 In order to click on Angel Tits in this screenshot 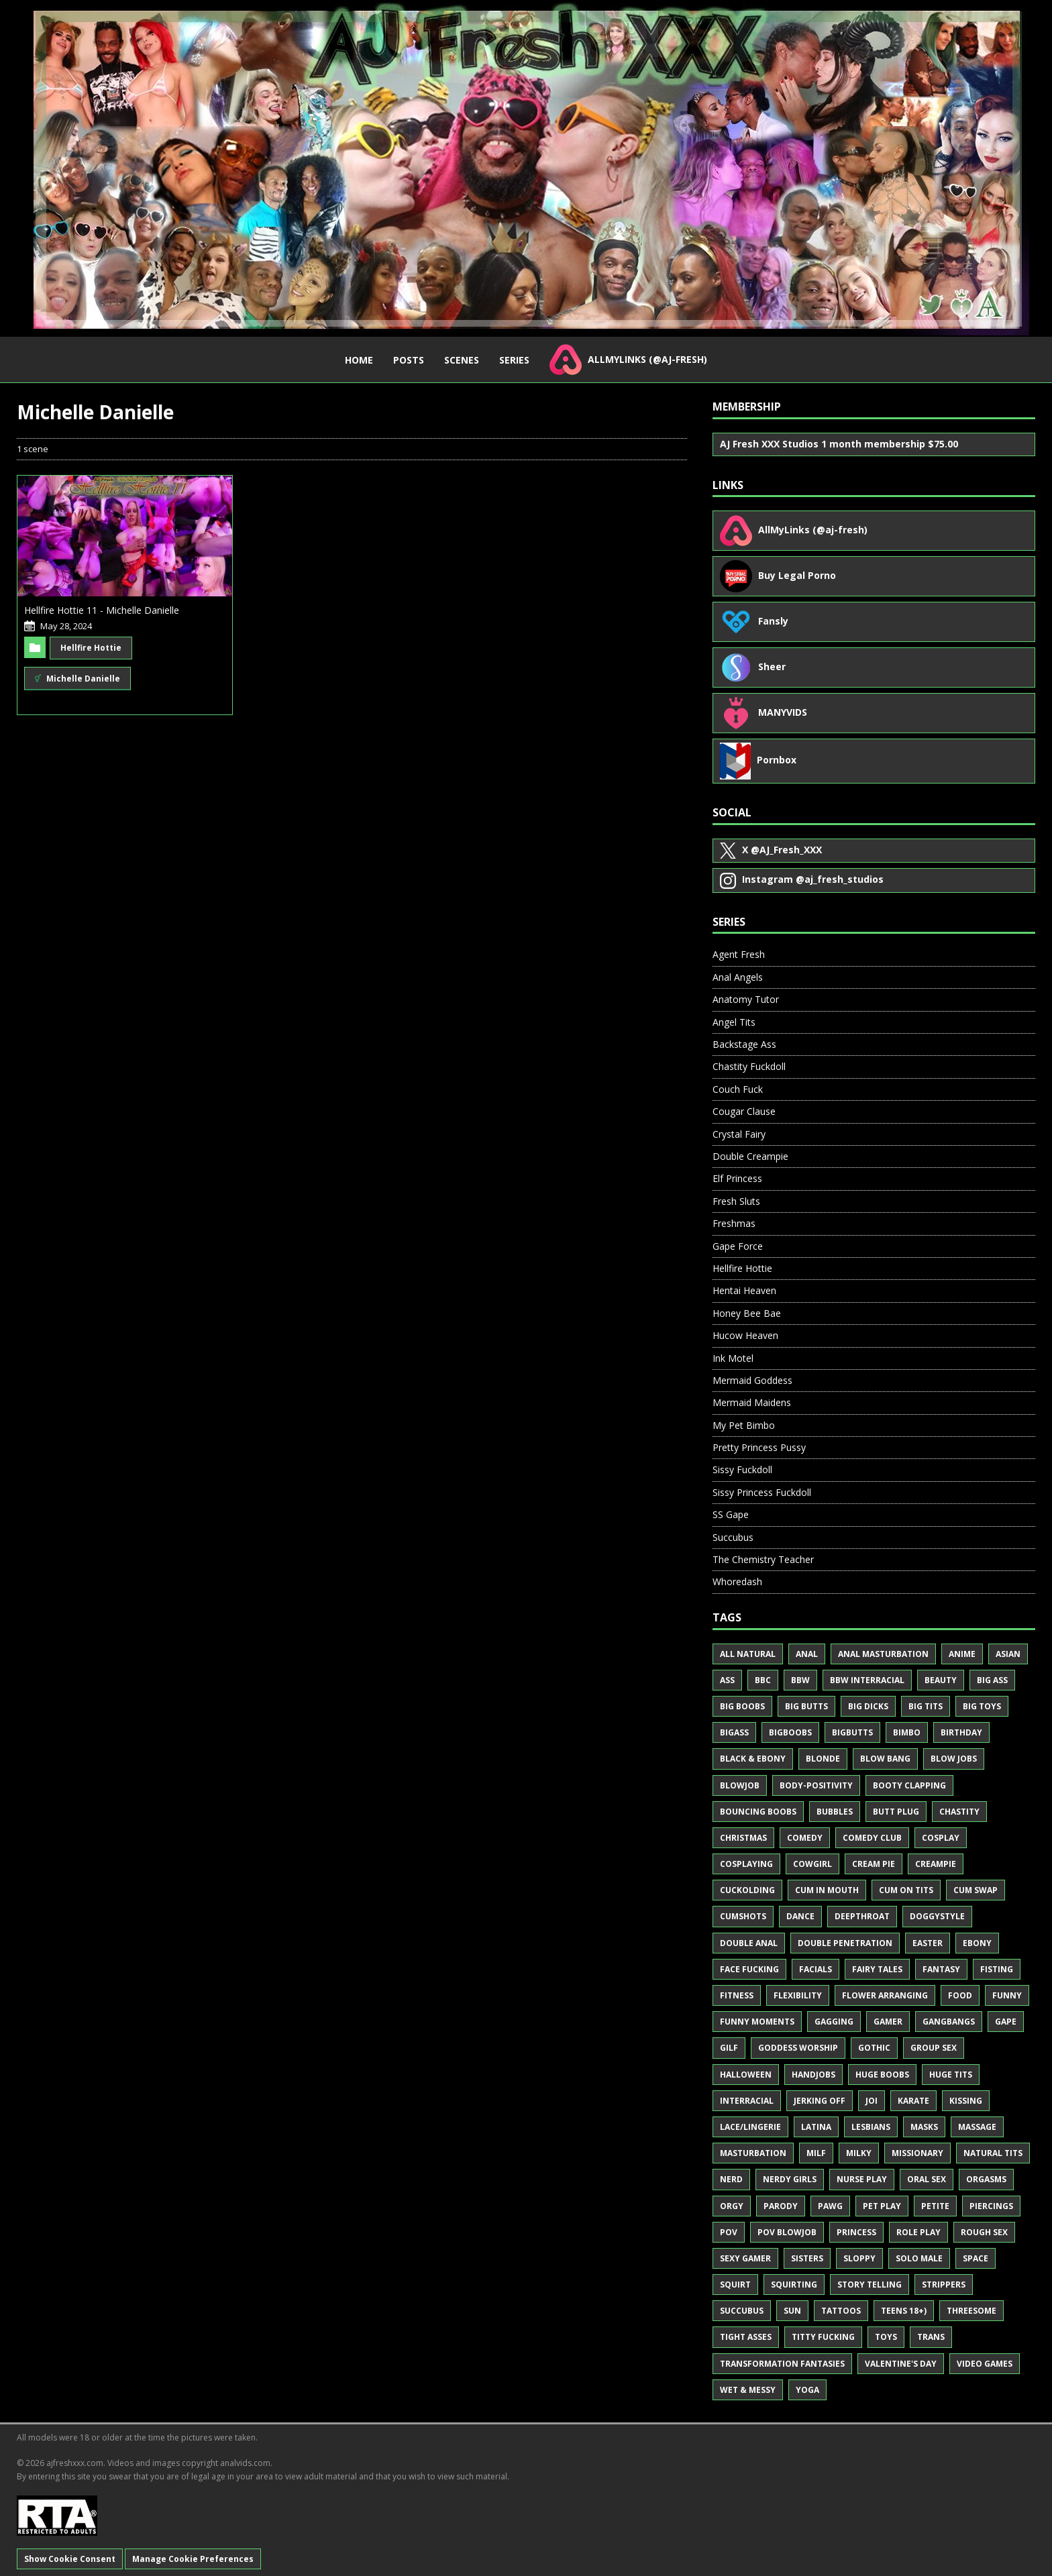, I will do `click(734, 1022)`.